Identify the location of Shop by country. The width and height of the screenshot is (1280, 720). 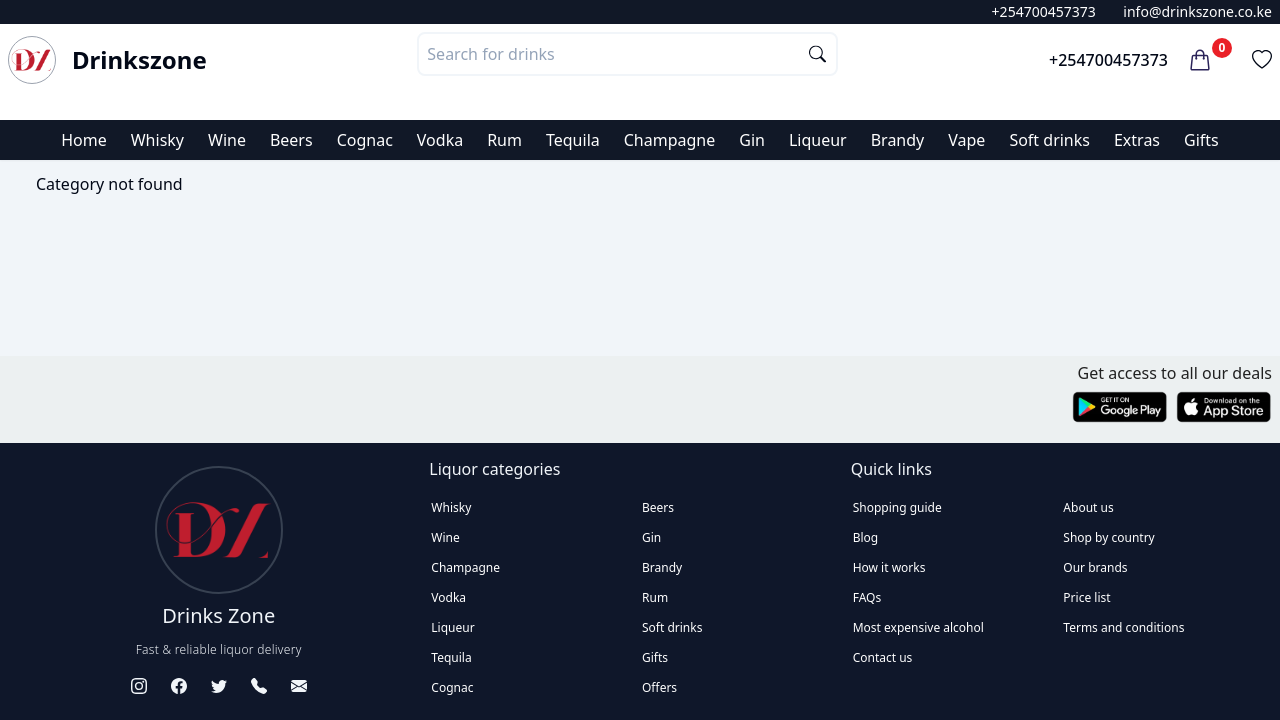
(1108, 537).